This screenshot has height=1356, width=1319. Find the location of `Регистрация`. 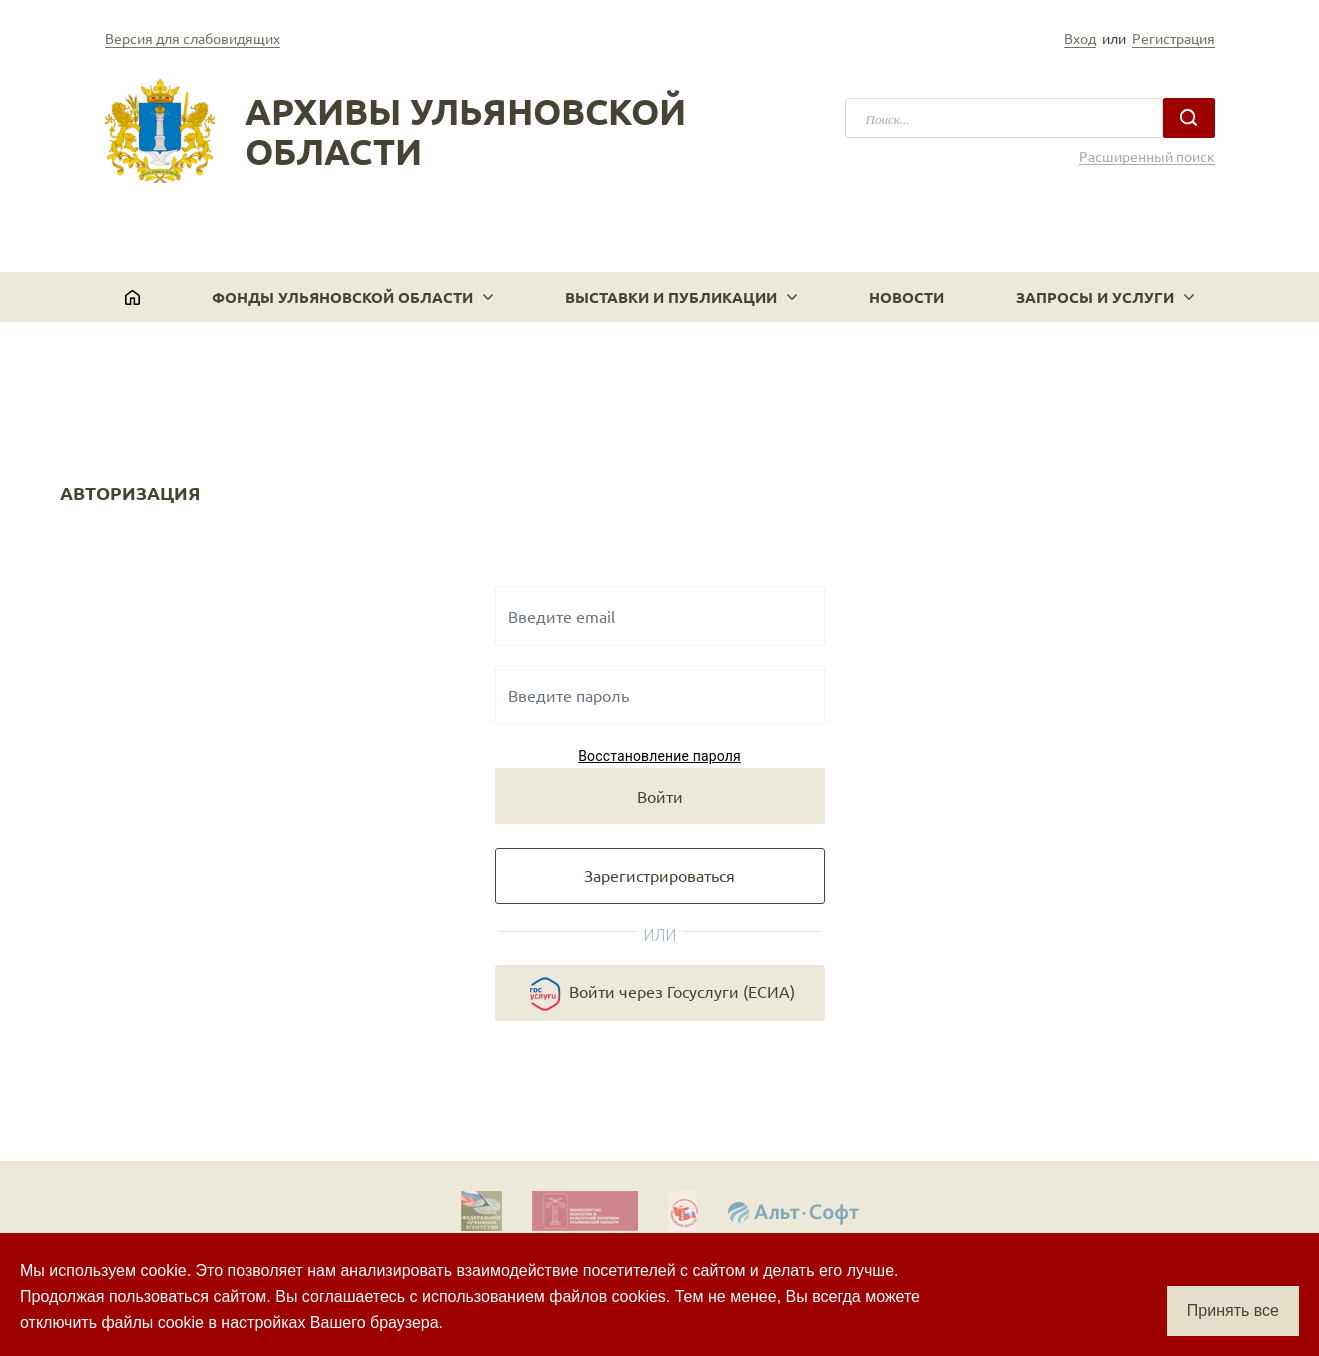

Регистрация is located at coordinates (1173, 38).